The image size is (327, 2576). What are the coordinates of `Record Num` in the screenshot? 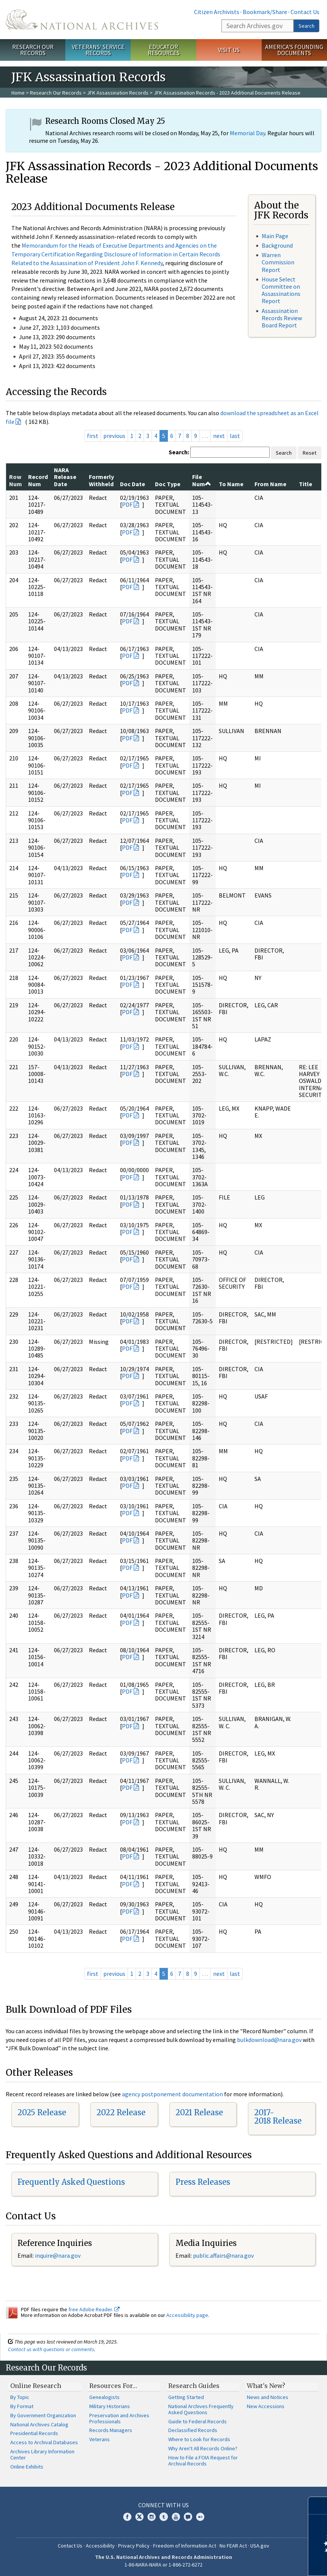 It's located at (38, 480).